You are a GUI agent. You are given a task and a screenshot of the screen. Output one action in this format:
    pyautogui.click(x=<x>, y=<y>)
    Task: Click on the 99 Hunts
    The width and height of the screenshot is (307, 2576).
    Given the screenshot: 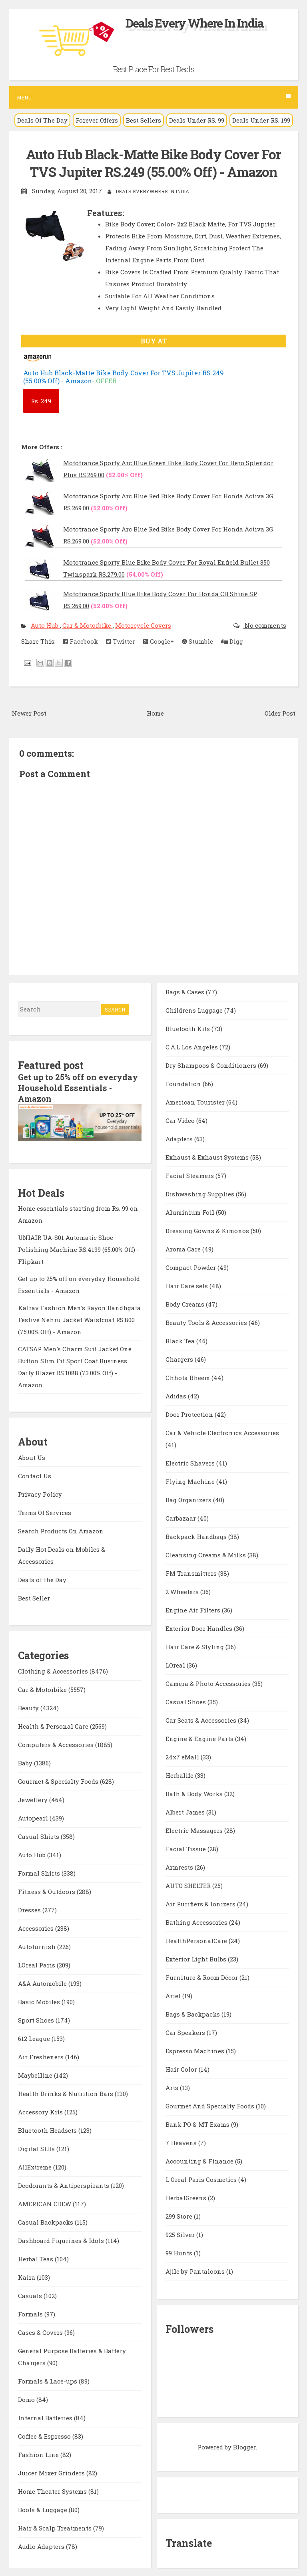 What is the action you would take?
    pyautogui.click(x=179, y=2252)
    